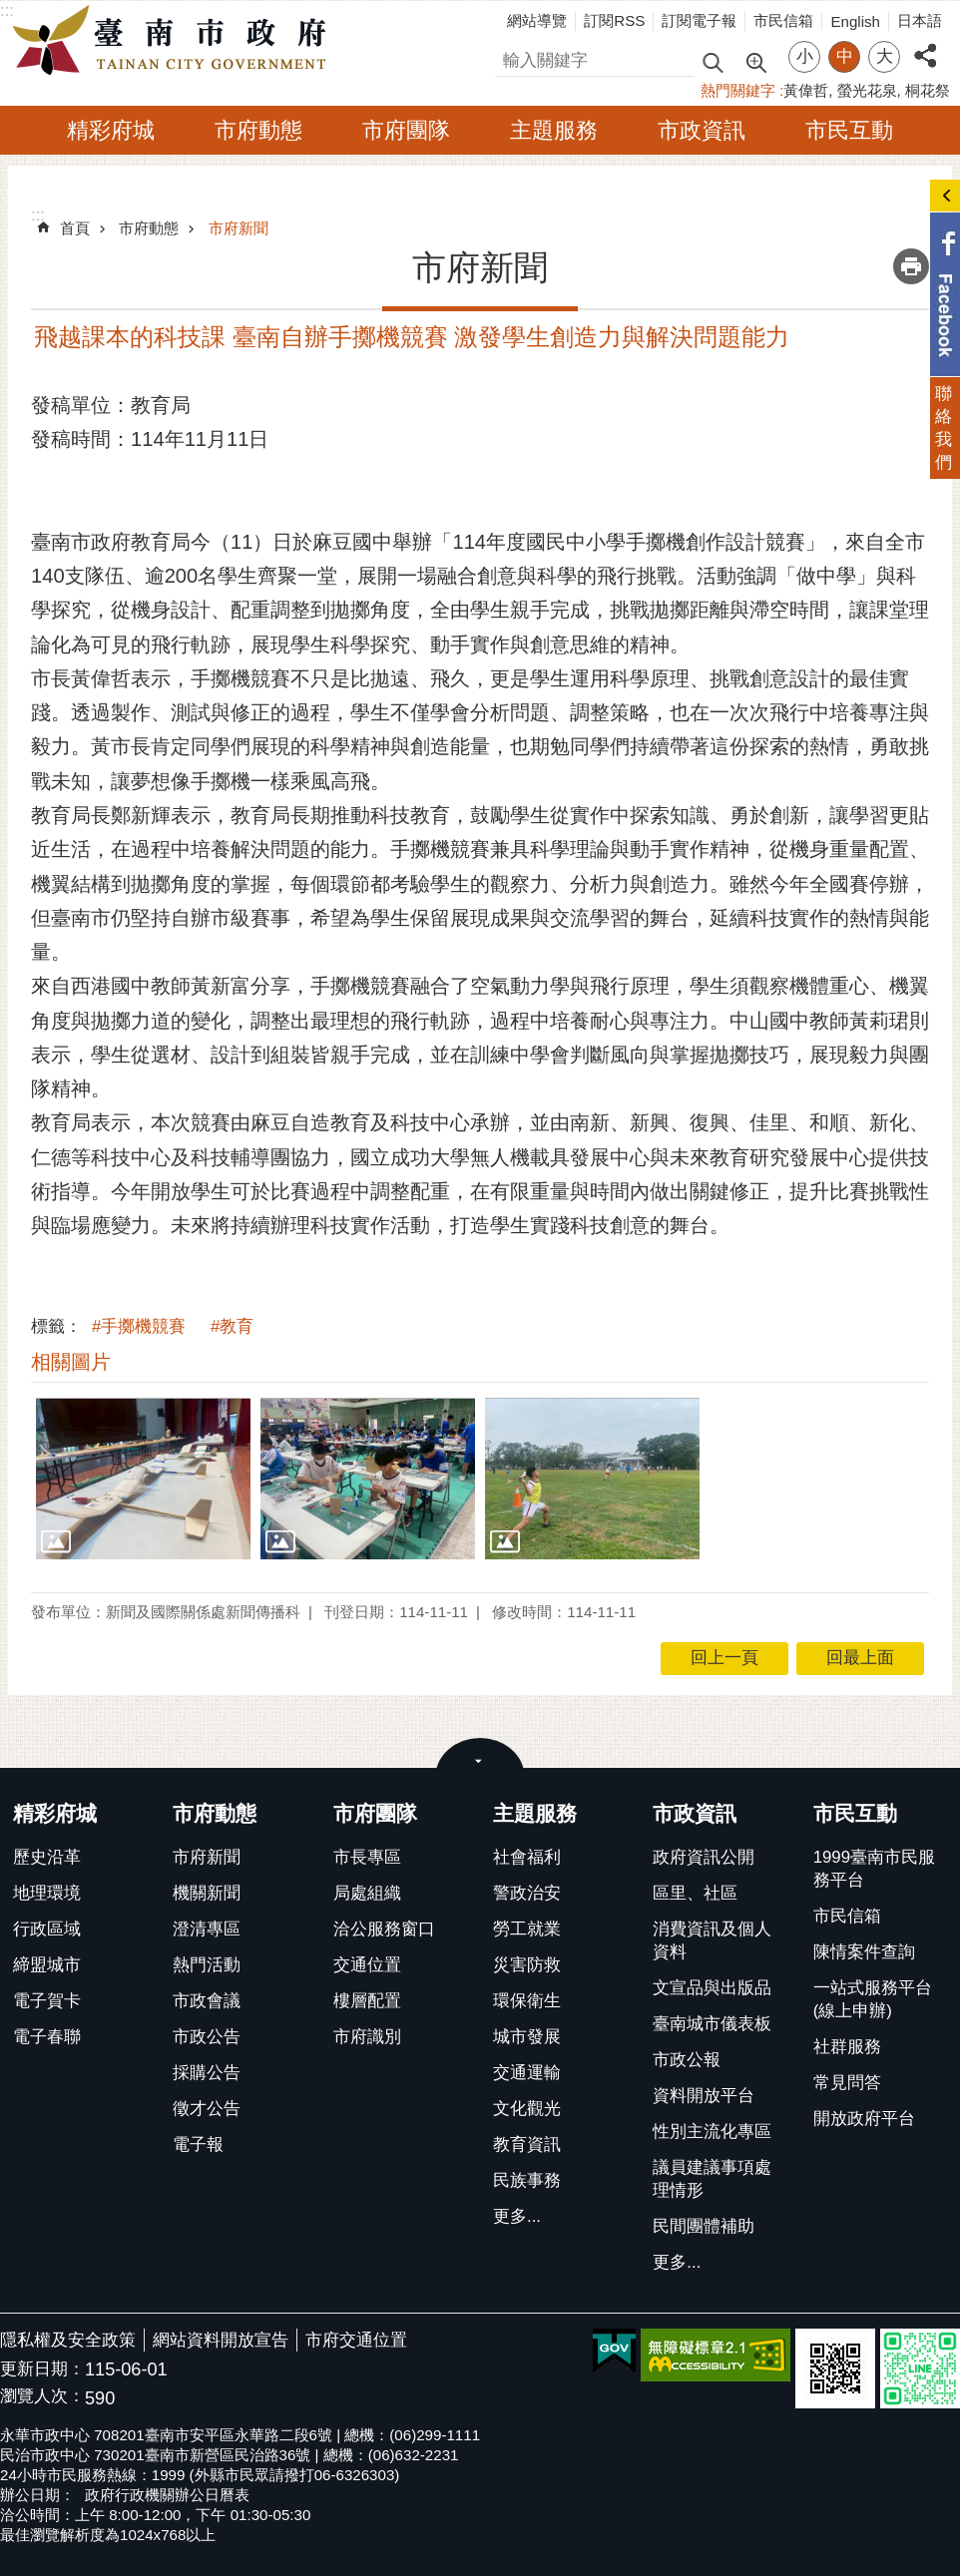  I want to click on 日本語, so click(919, 20).